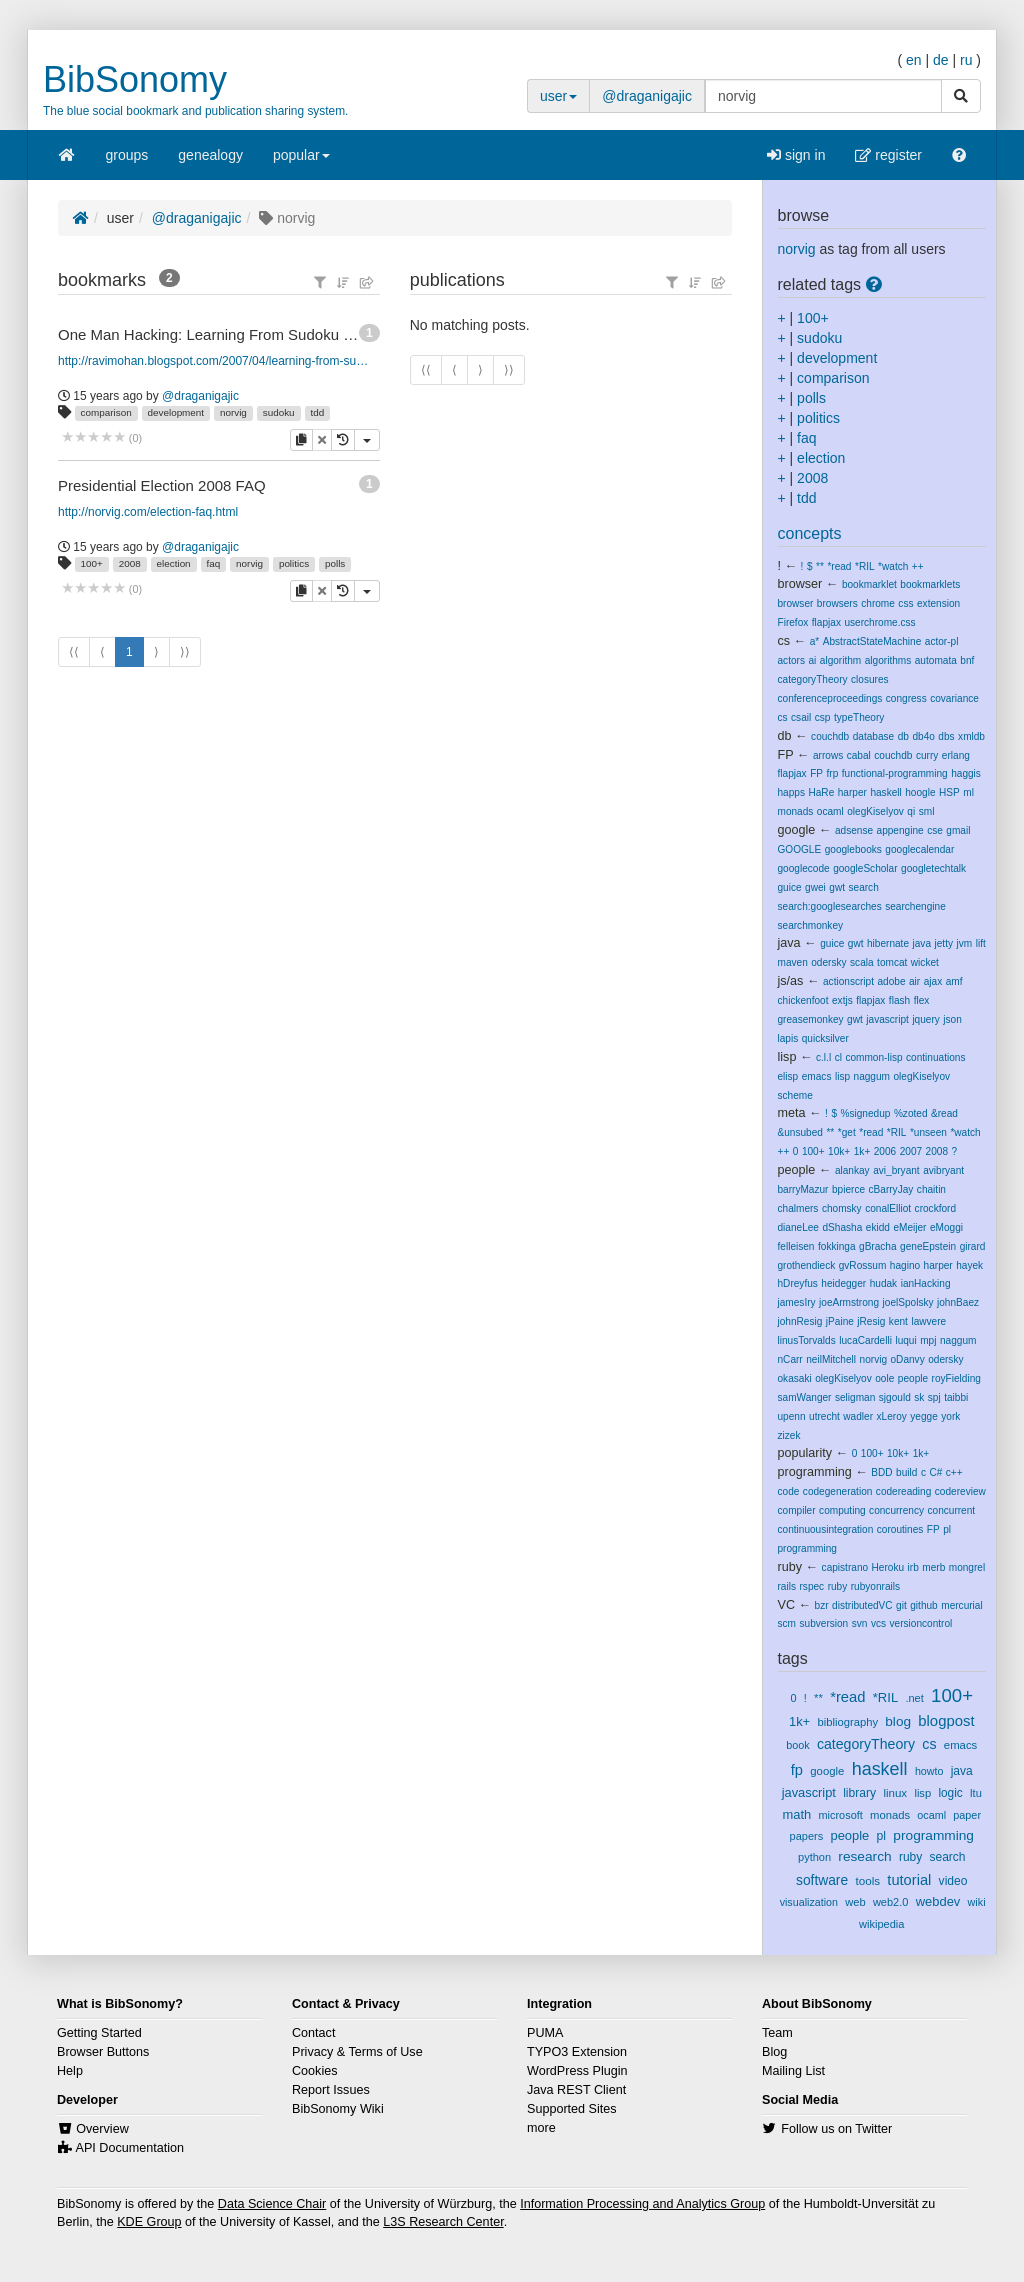 The image size is (1024, 2282). Describe the element at coordinates (928, 1132) in the screenshot. I see `*unseen` at that location.